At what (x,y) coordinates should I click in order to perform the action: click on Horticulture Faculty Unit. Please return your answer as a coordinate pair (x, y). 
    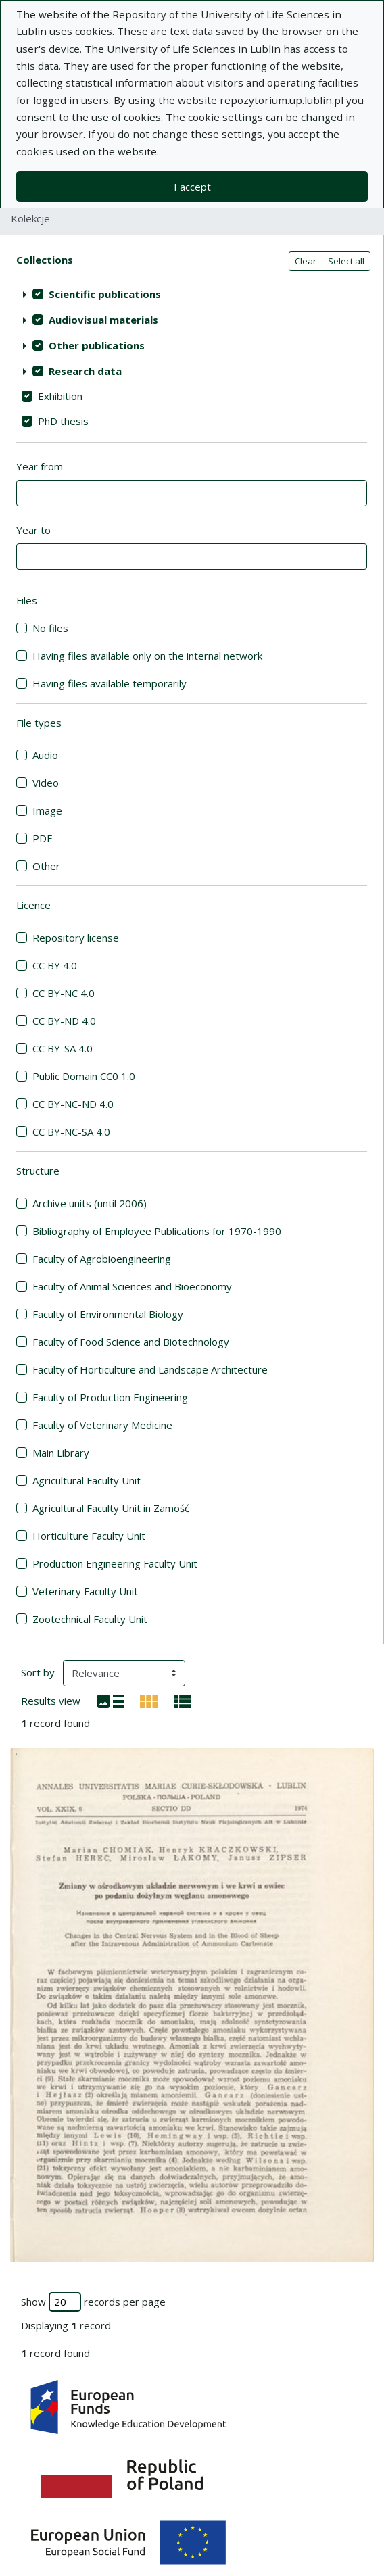
    Looking at the image, I should click on (88, 1535).